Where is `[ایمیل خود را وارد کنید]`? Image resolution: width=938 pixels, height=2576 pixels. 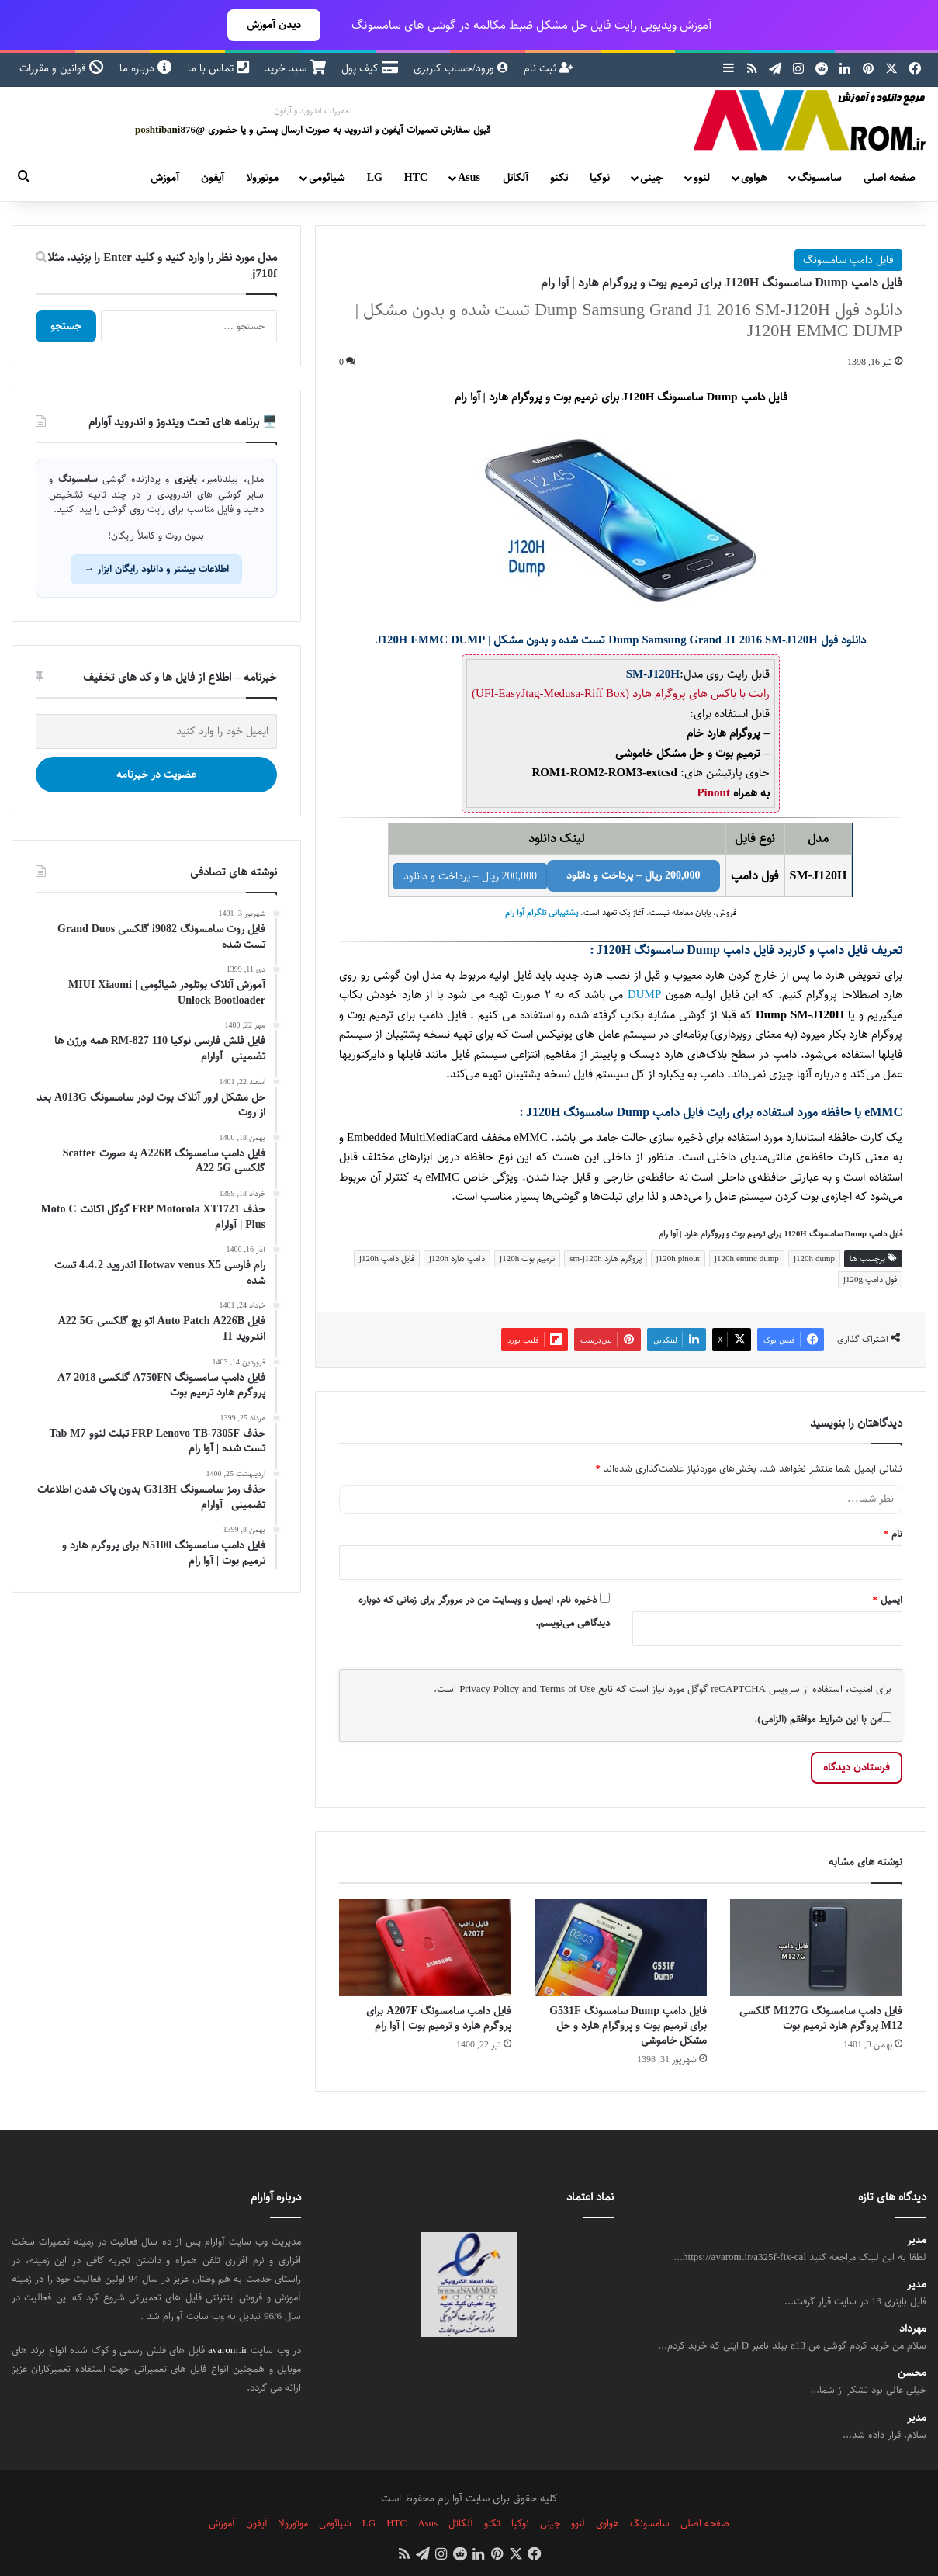
[ایمیل خود را وارد کنید] is located at coordinates (156, 731).